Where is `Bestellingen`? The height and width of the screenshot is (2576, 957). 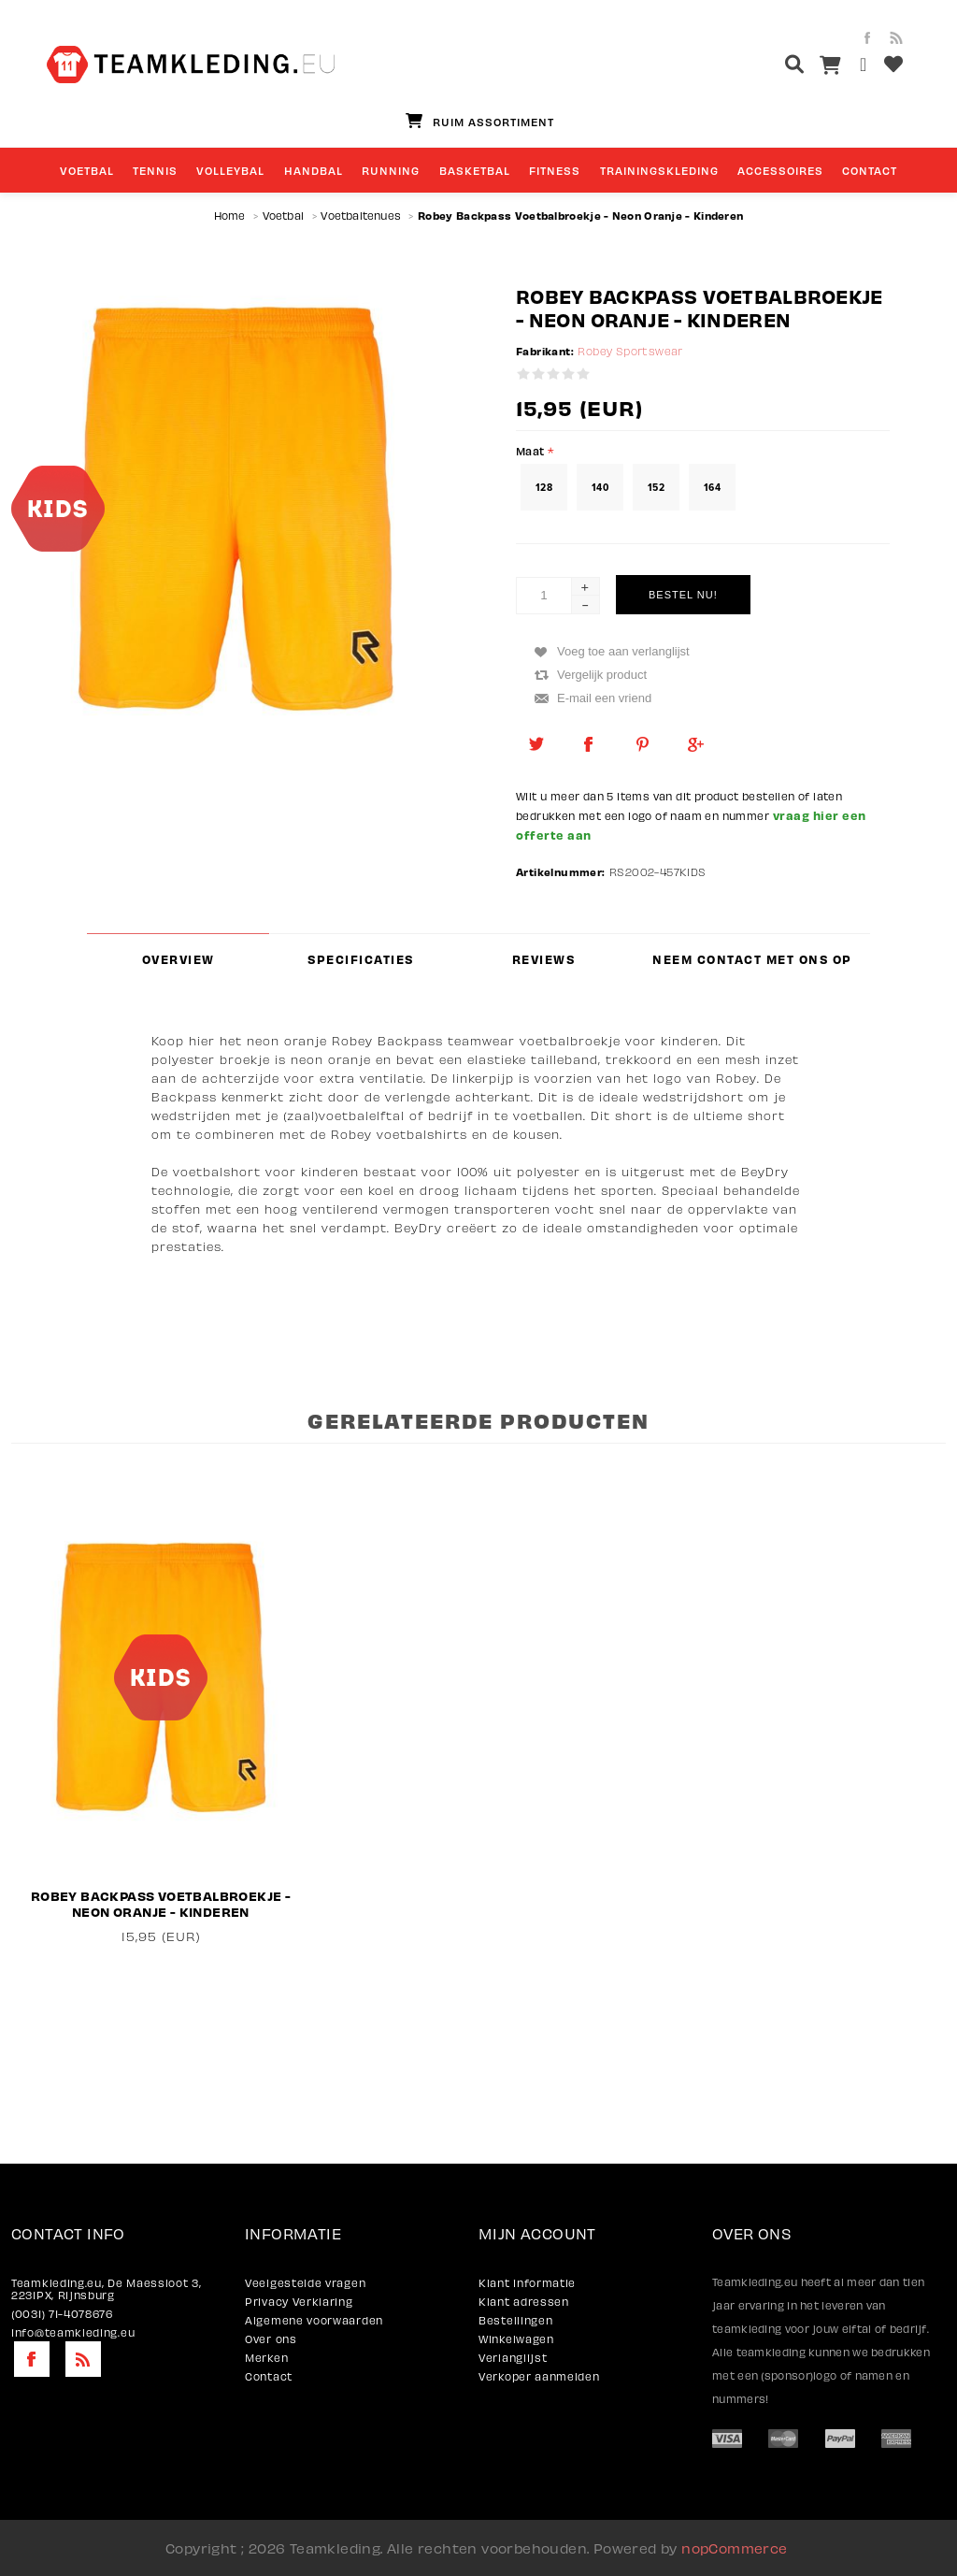 Bestellingen is located at coordinates (515, 2320).